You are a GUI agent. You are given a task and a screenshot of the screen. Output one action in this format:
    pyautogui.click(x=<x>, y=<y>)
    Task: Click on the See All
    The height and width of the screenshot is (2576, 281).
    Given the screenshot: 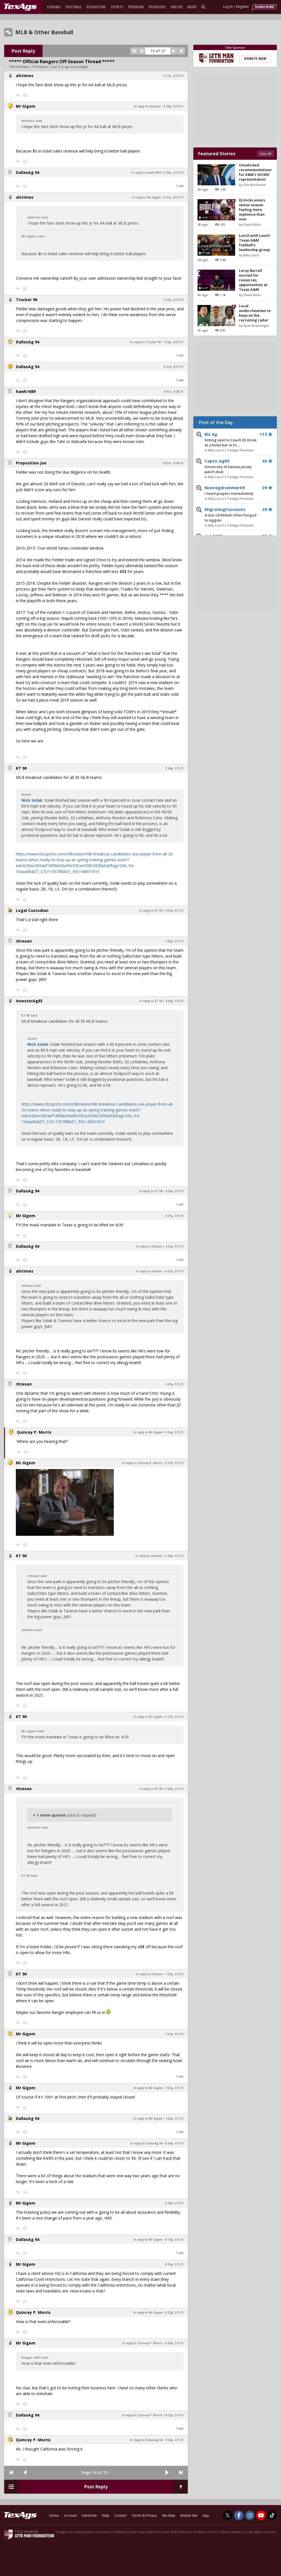 What is the action you would take?
    pyautogui.click(x=265, y=153)
    